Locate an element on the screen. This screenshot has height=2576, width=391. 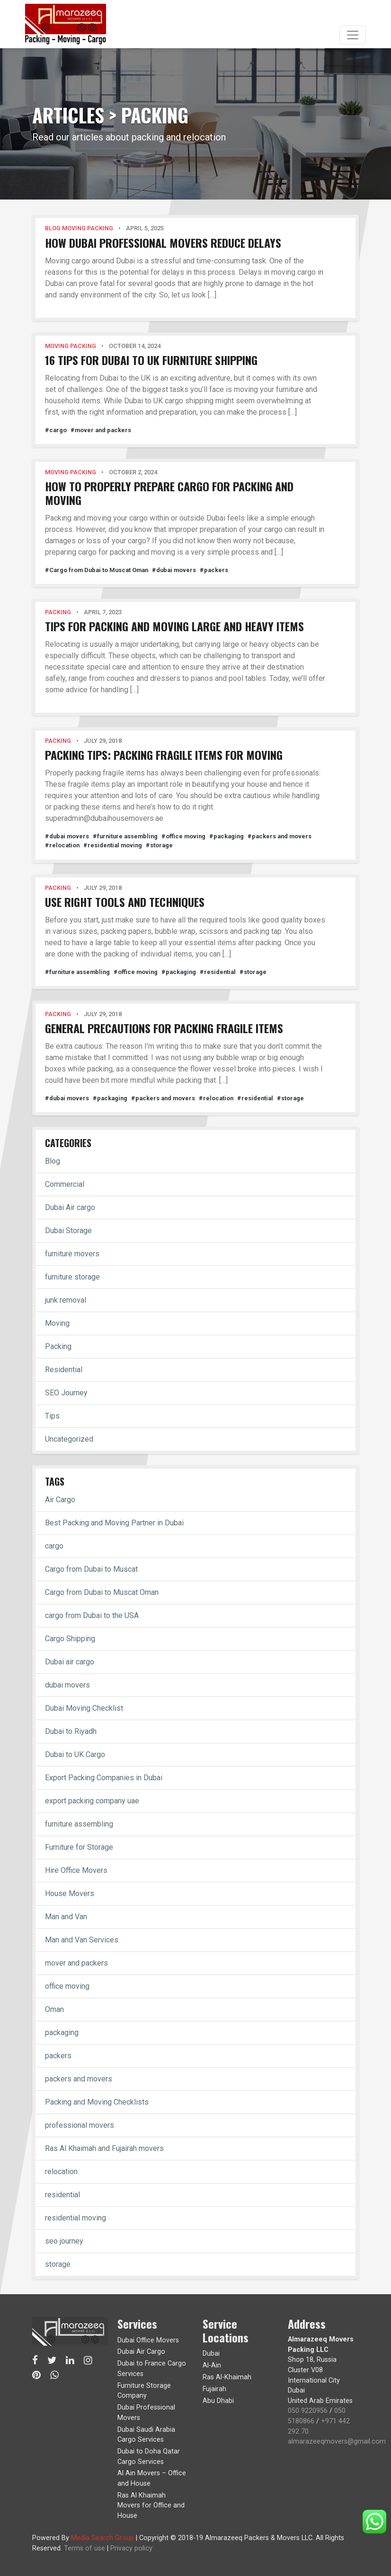
Cargo from Dubai to Muscat is located at coordinates (91, 1569).